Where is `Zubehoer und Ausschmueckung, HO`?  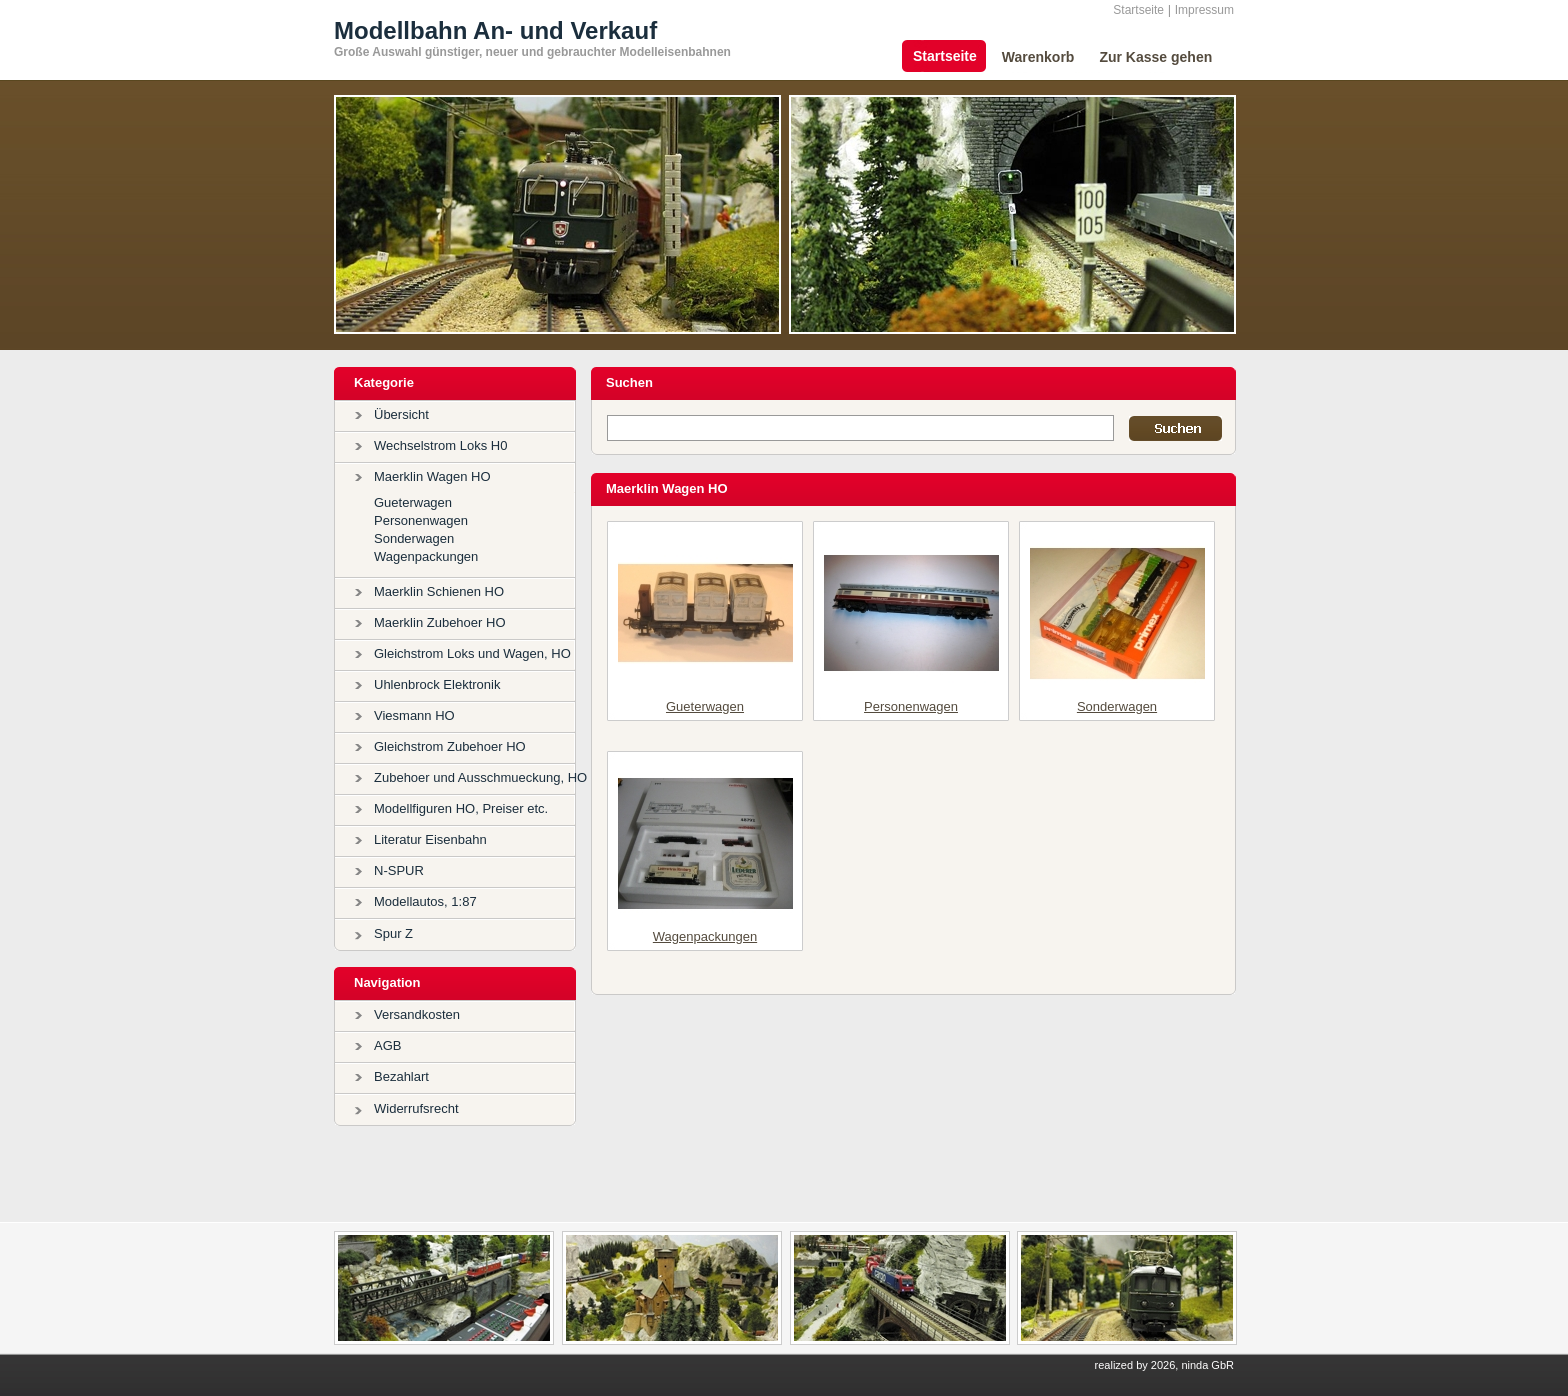 Zubehoer und Ausschmueckung, HO is located at coordinates (480, 777).